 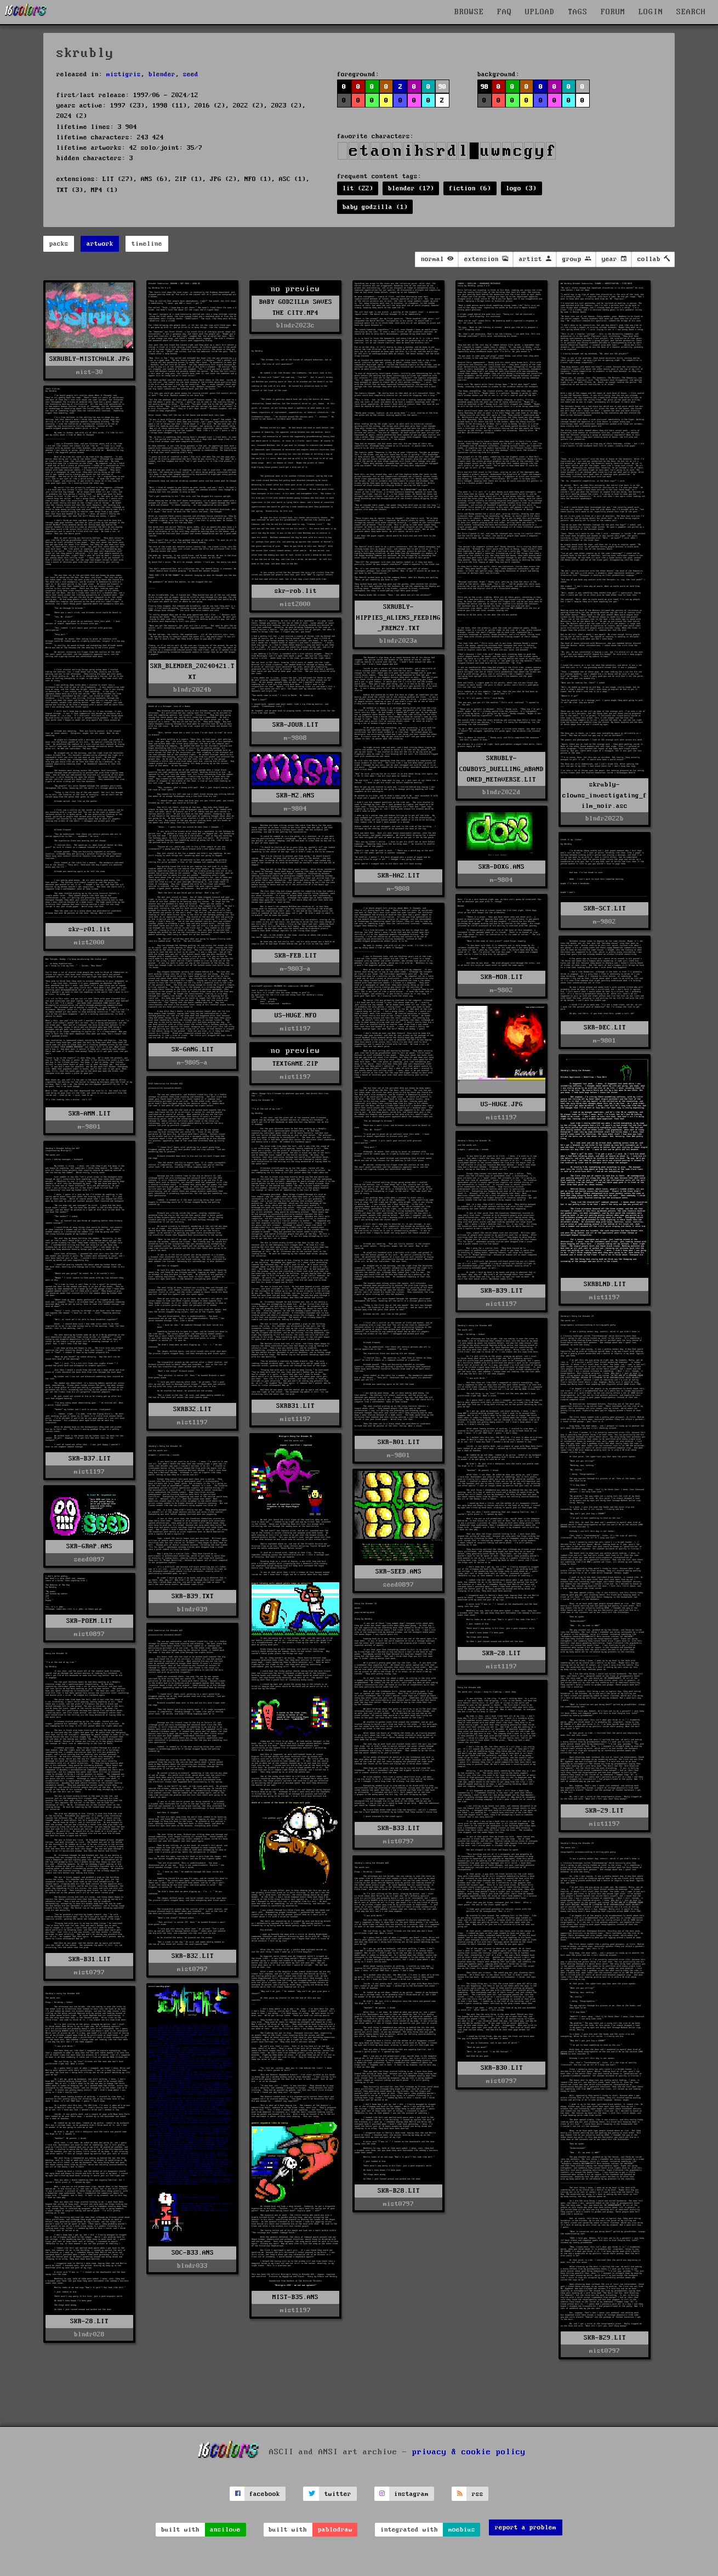 I want to click on SKR-DOXG.ANS, so click(x=501, y=866).